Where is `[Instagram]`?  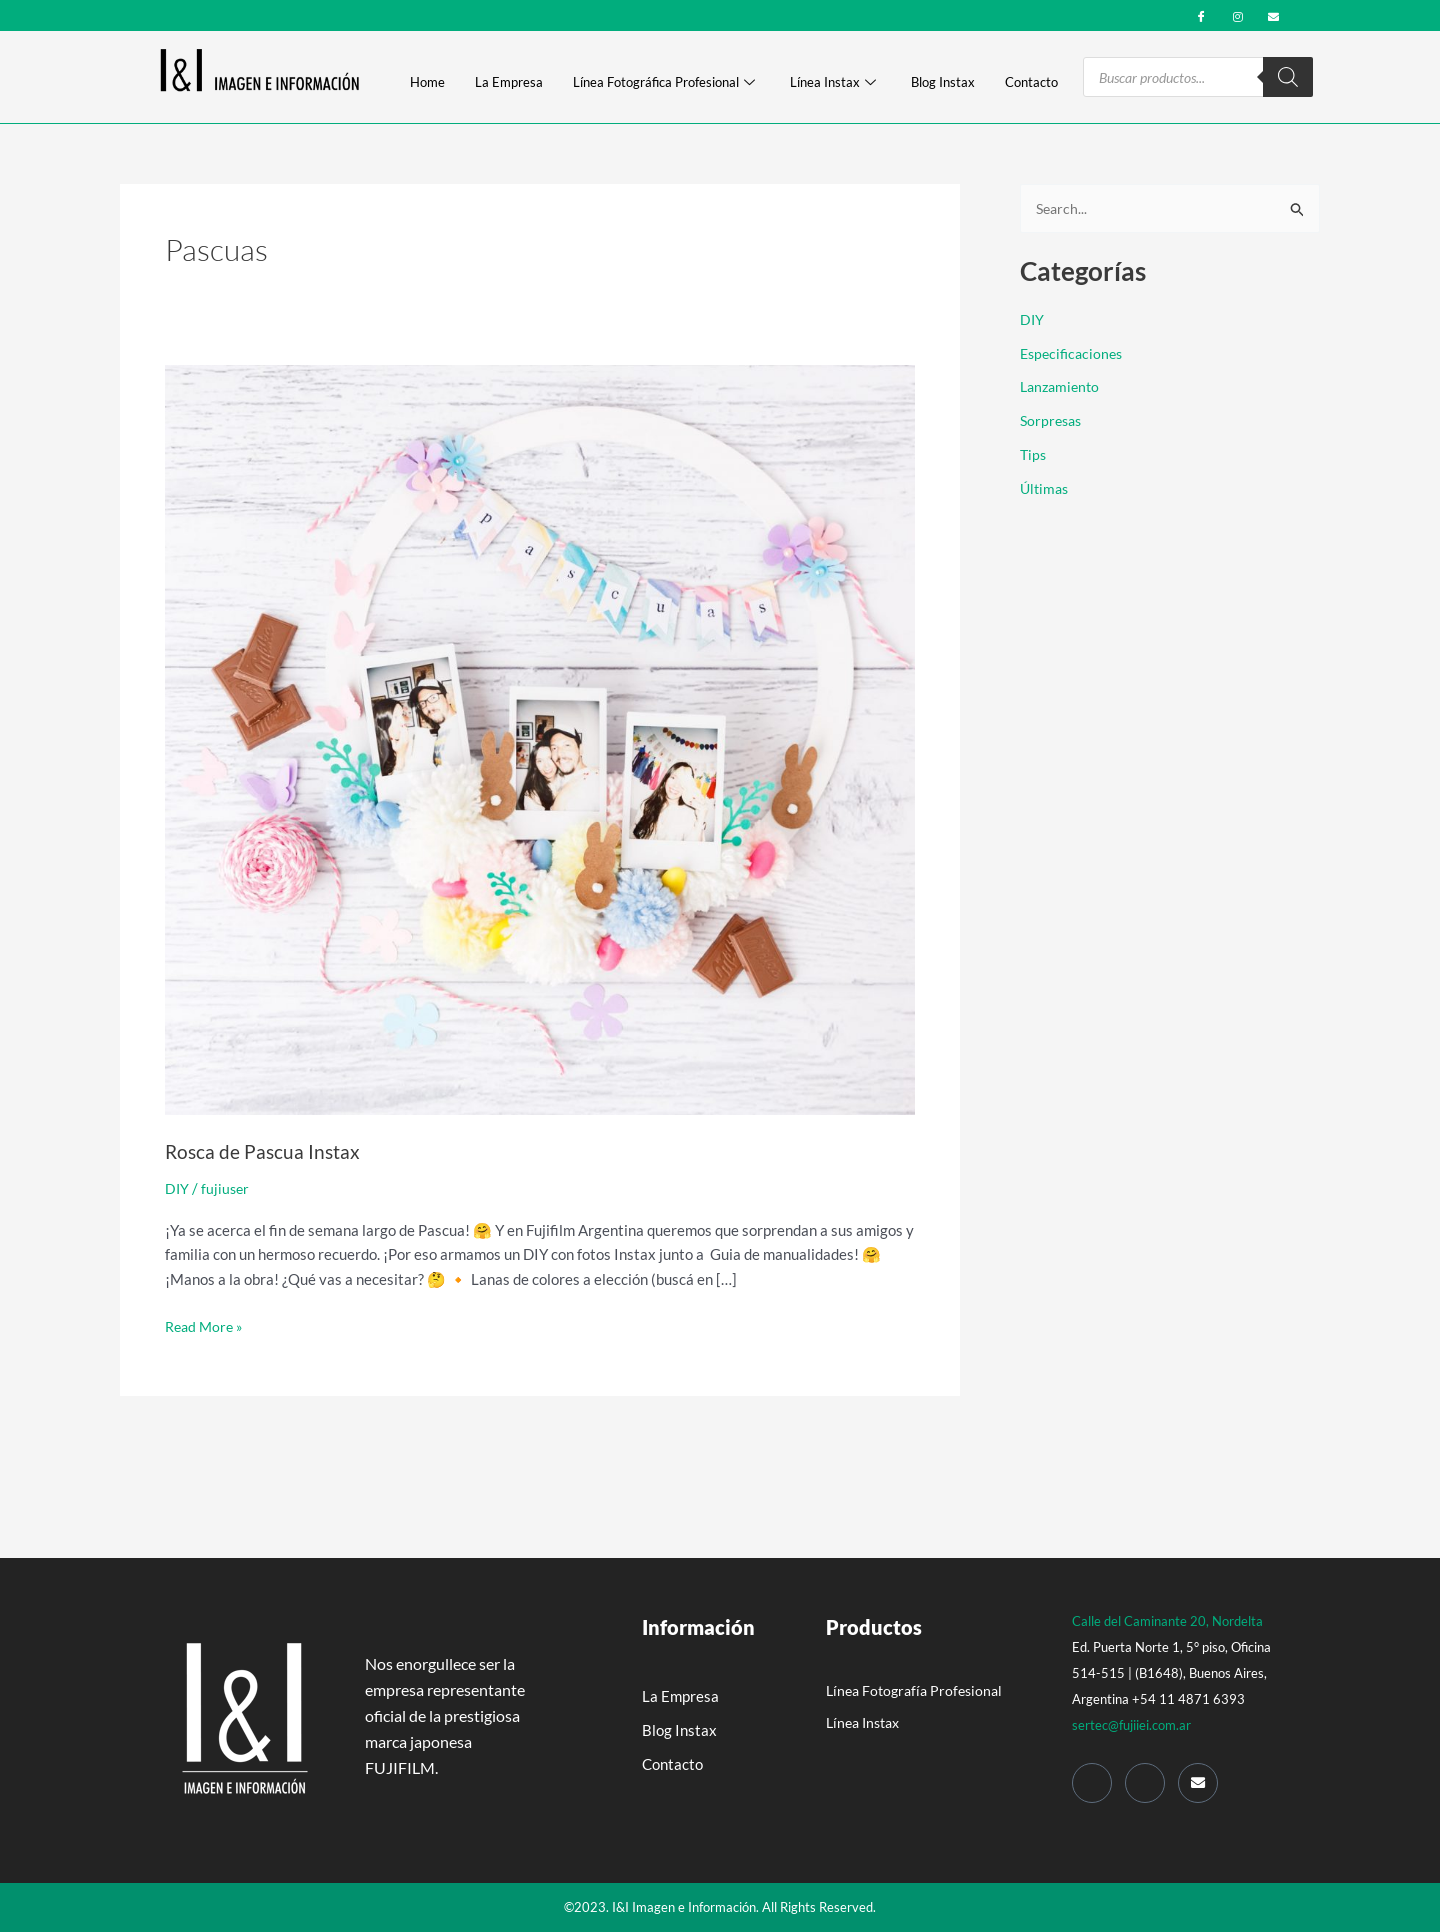 [Instagram] is located at coordinates (1237, 14).